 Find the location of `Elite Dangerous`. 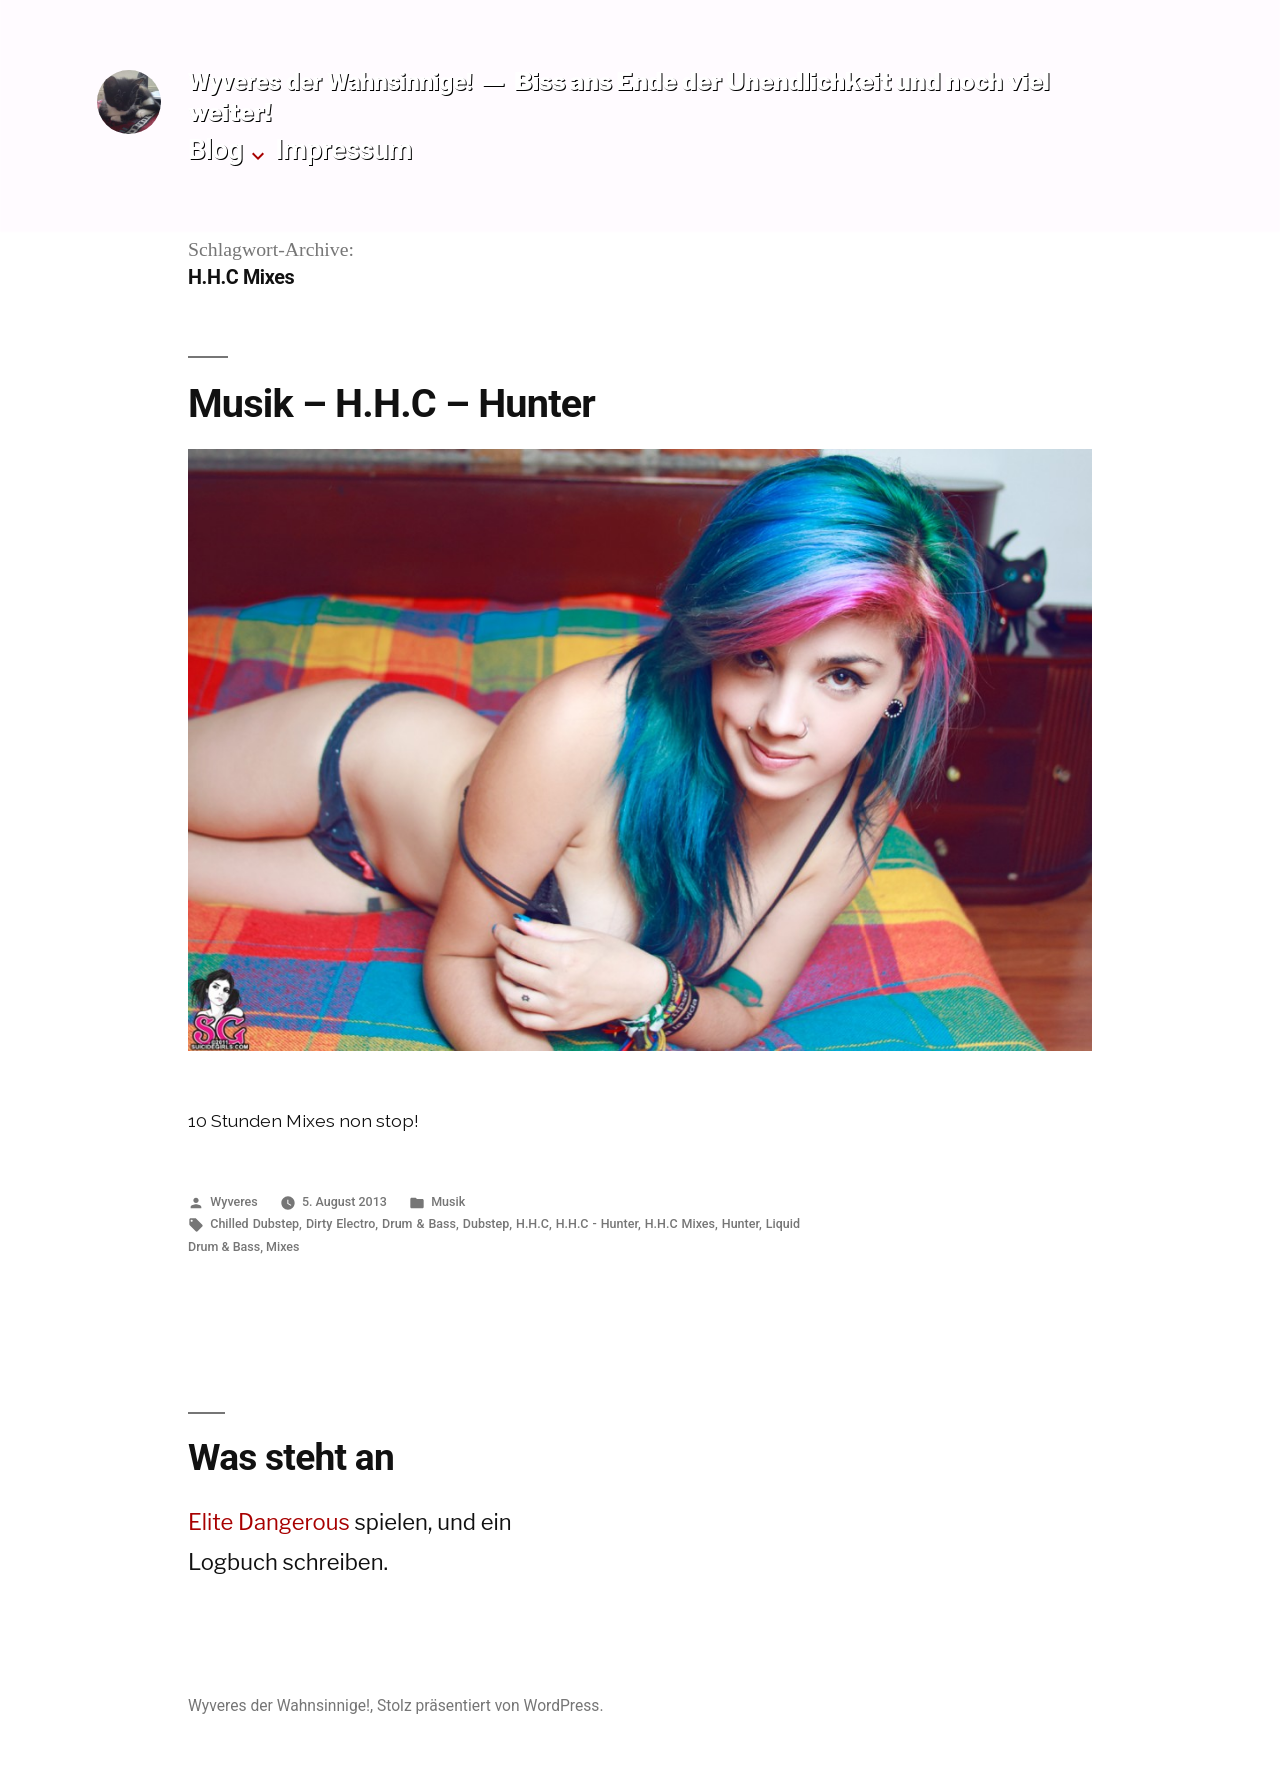

Elite Dangerous is located at coordinates (269, 1522).